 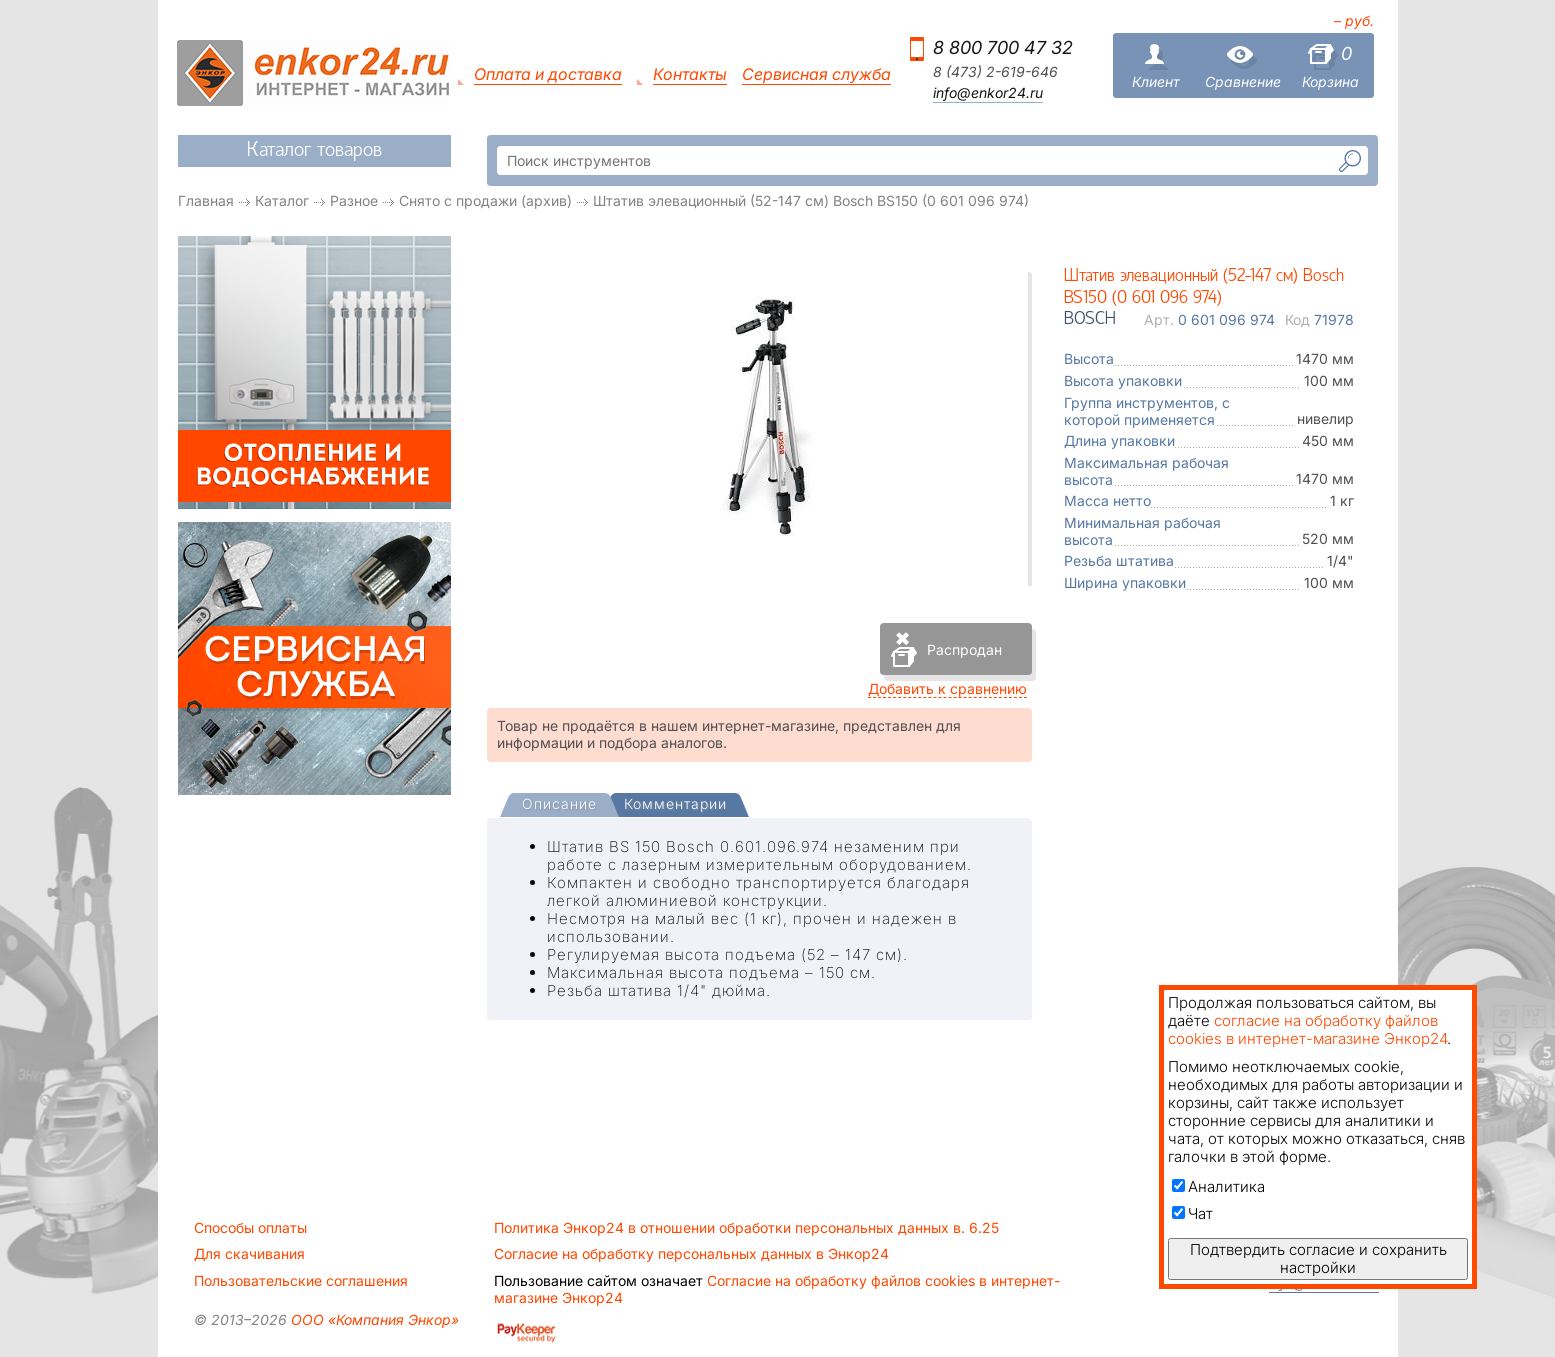 I want to click on Сервисная служба, so click(x=816, y=74).